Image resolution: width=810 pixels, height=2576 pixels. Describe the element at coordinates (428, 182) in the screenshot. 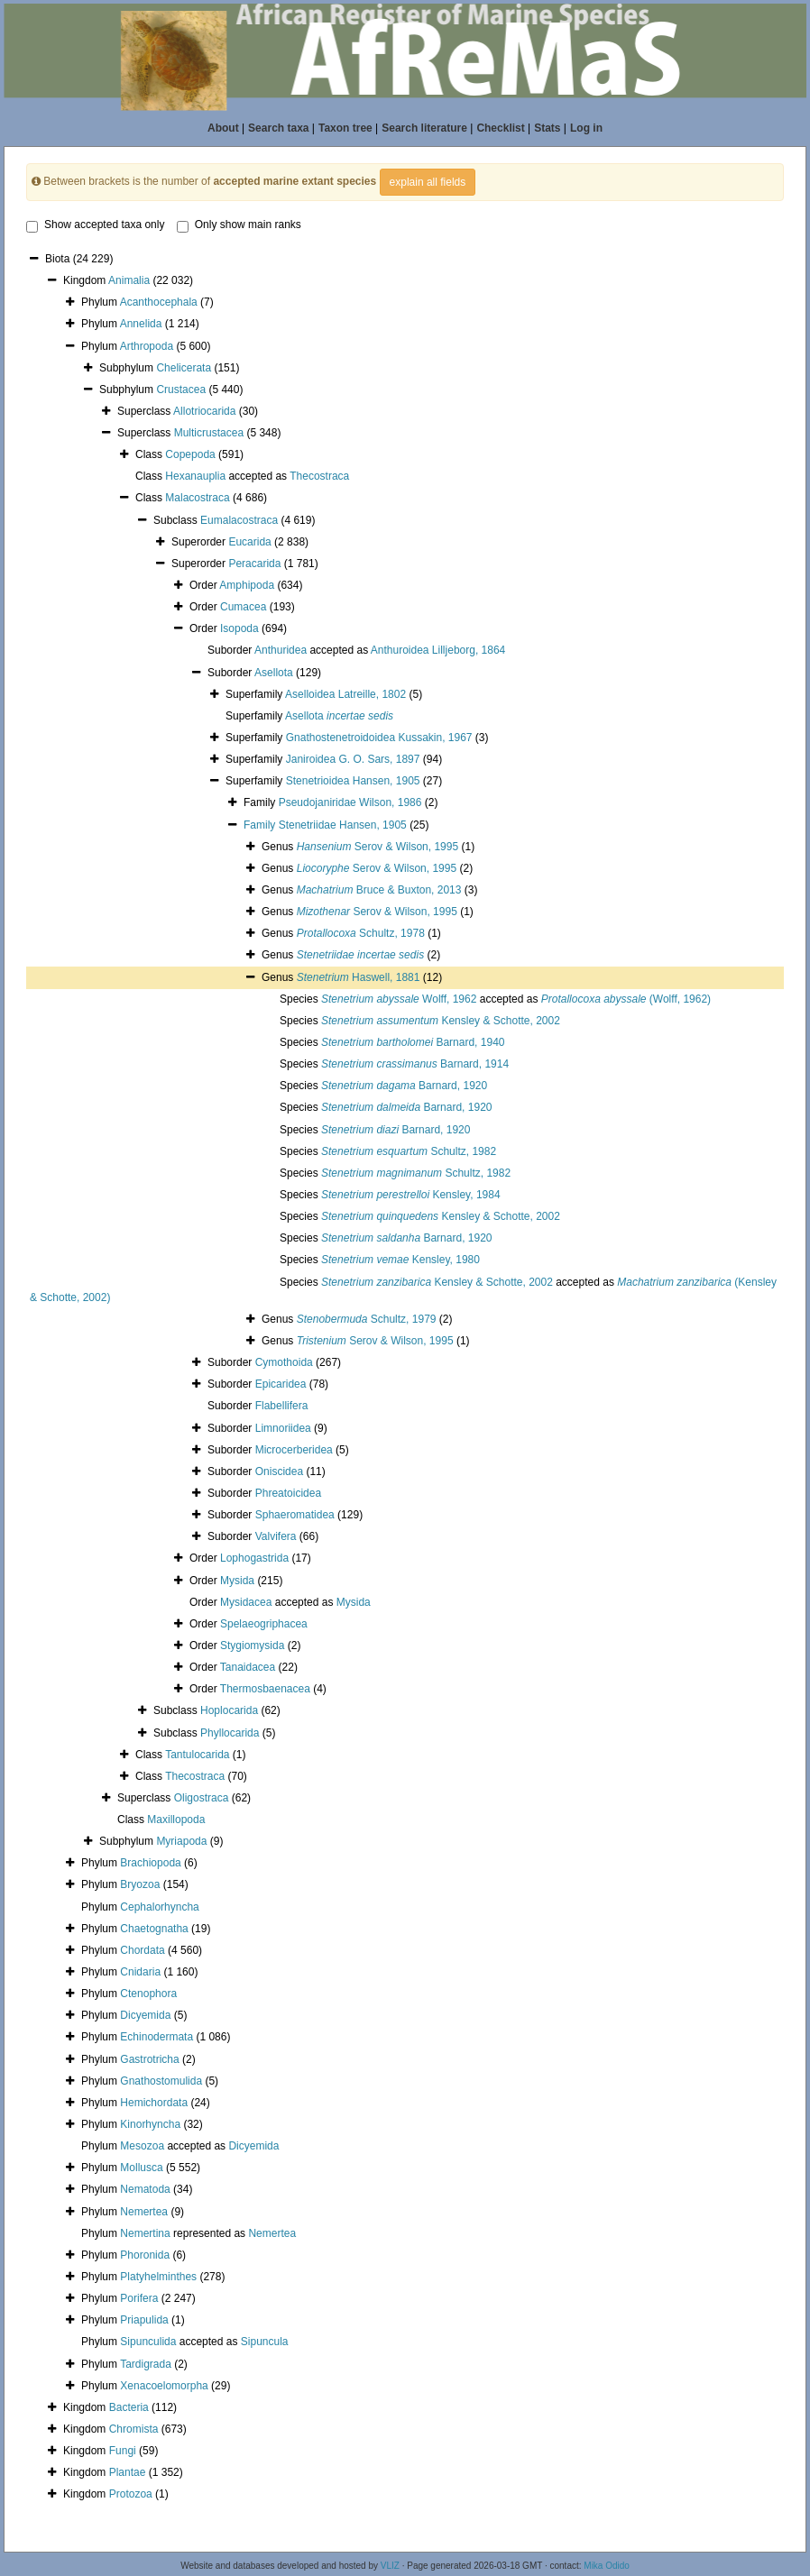

I see `explain all fields` at that location.